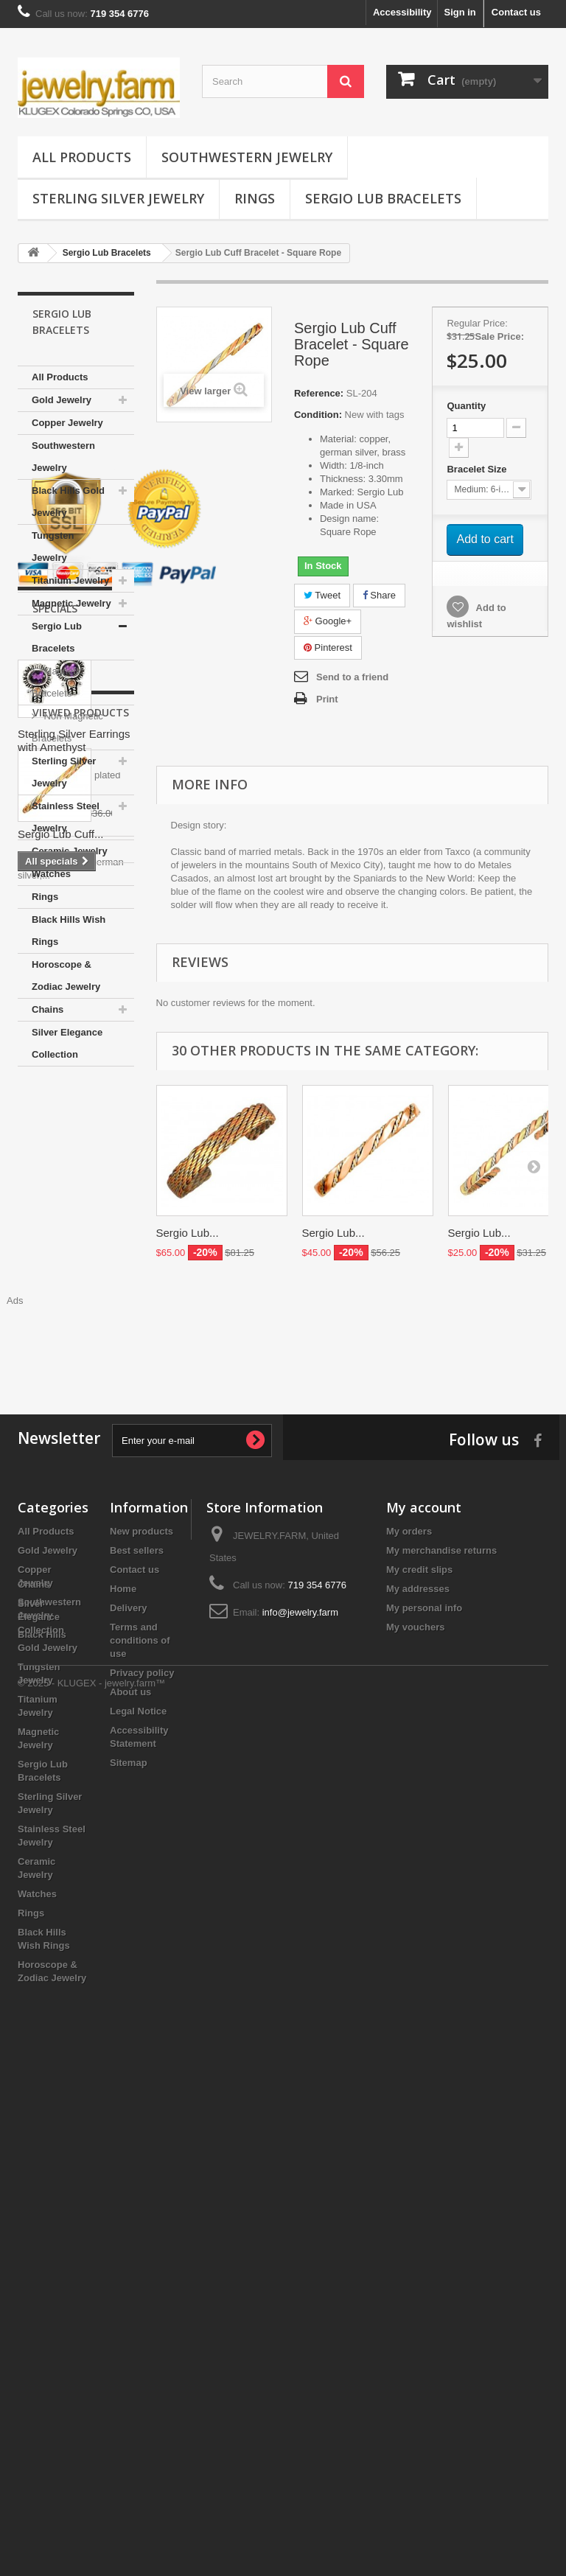 Image resolution: width=566 pixels, height=2576 pixels. What do you see at coordinates (128, 2041) in the screenshot?
I see `Delivery` at bounding box center [128, 2041].